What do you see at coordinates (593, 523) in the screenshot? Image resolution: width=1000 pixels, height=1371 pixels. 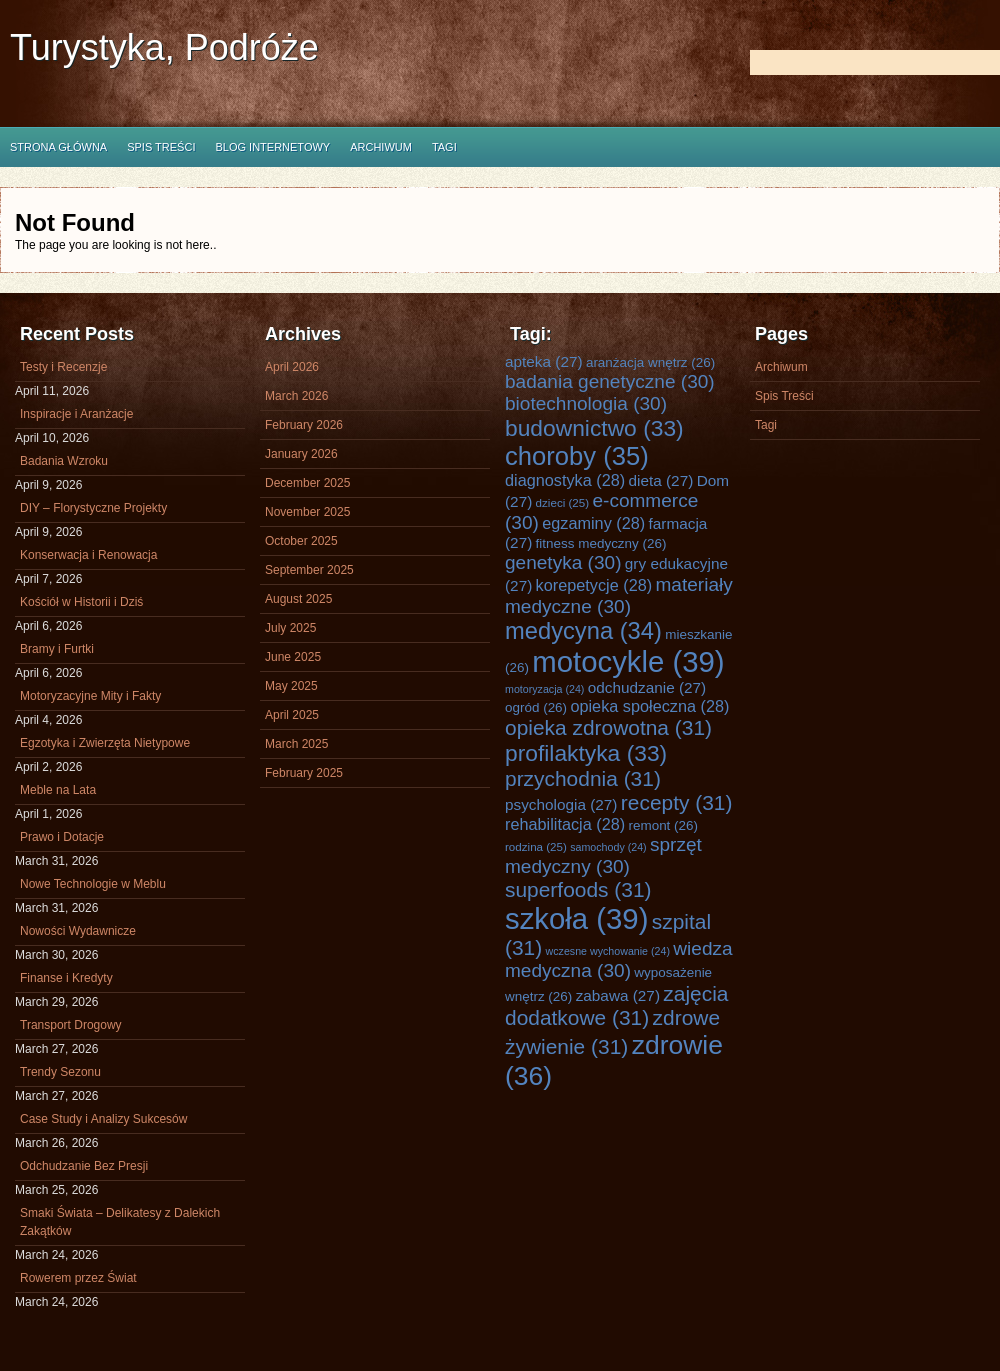 I see `egzaminy [egzaminy (28 items)]` at bounding box center [593, 523].